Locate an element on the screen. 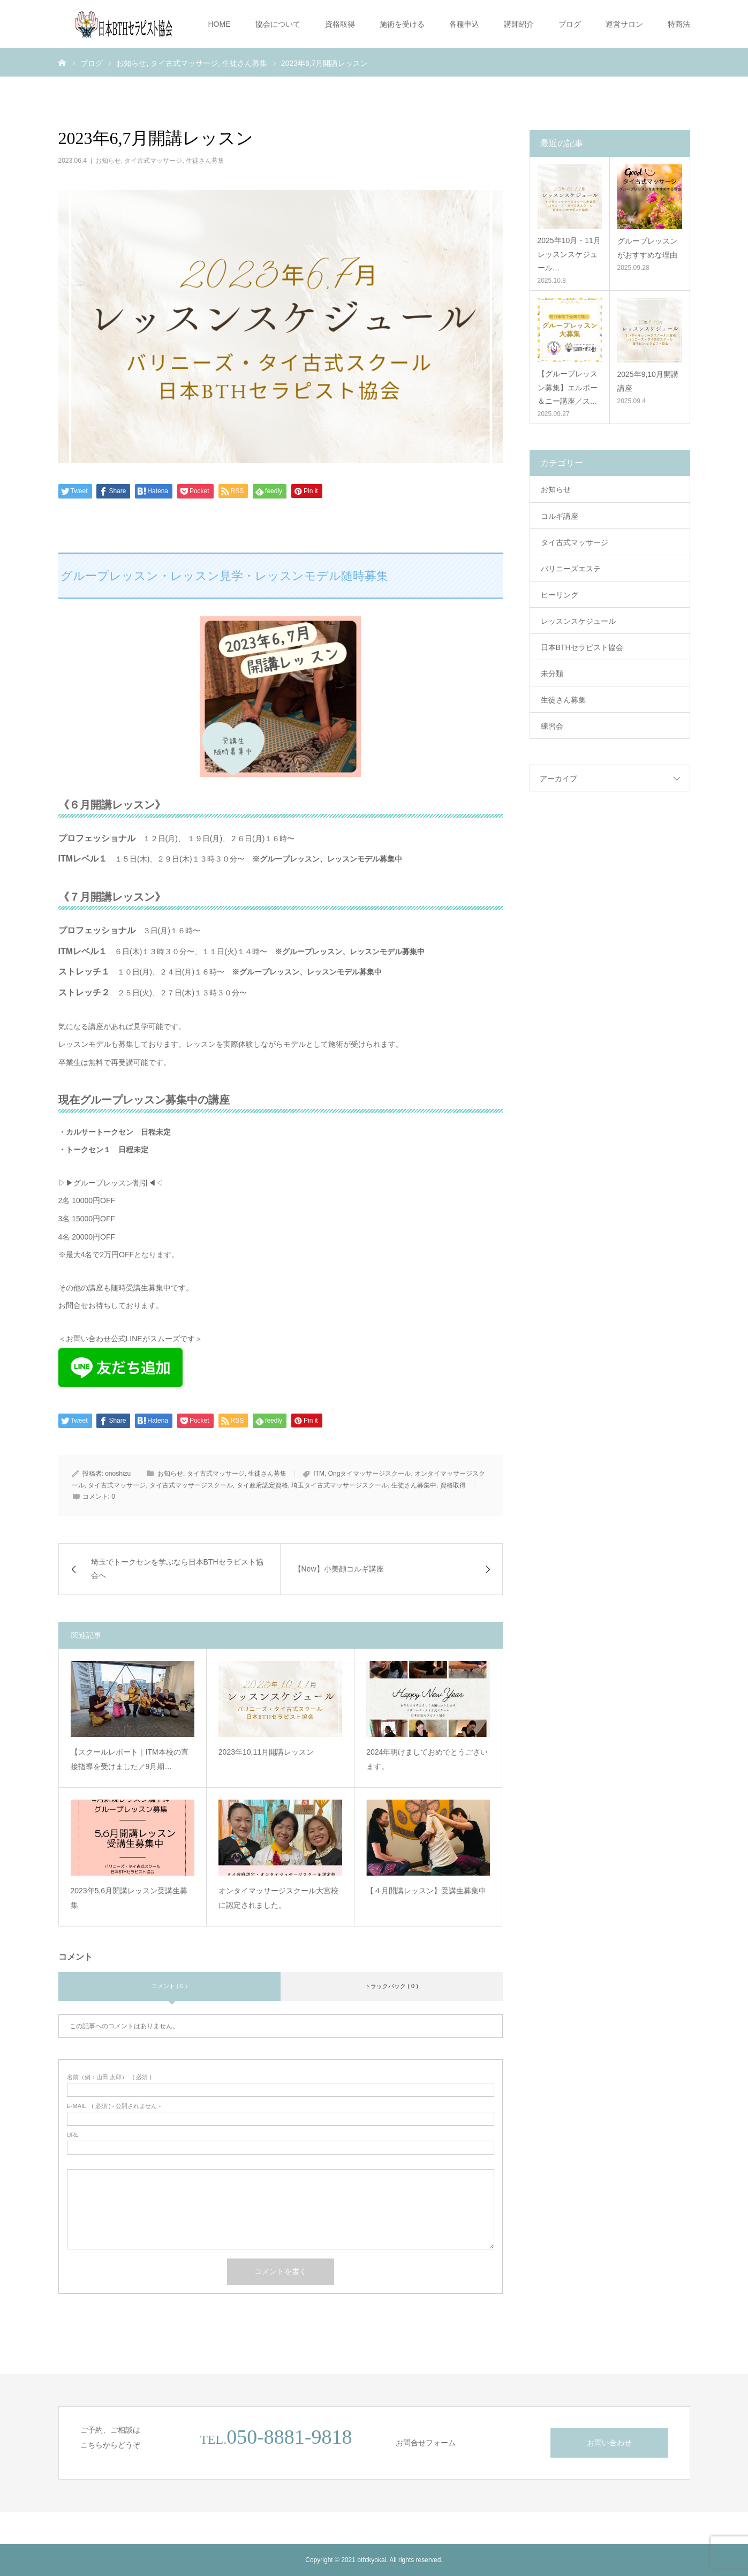 Image resolution: width=748 pixels, height=2576 pixels. ( 必須 ) is located at coordinates (109, 2077).